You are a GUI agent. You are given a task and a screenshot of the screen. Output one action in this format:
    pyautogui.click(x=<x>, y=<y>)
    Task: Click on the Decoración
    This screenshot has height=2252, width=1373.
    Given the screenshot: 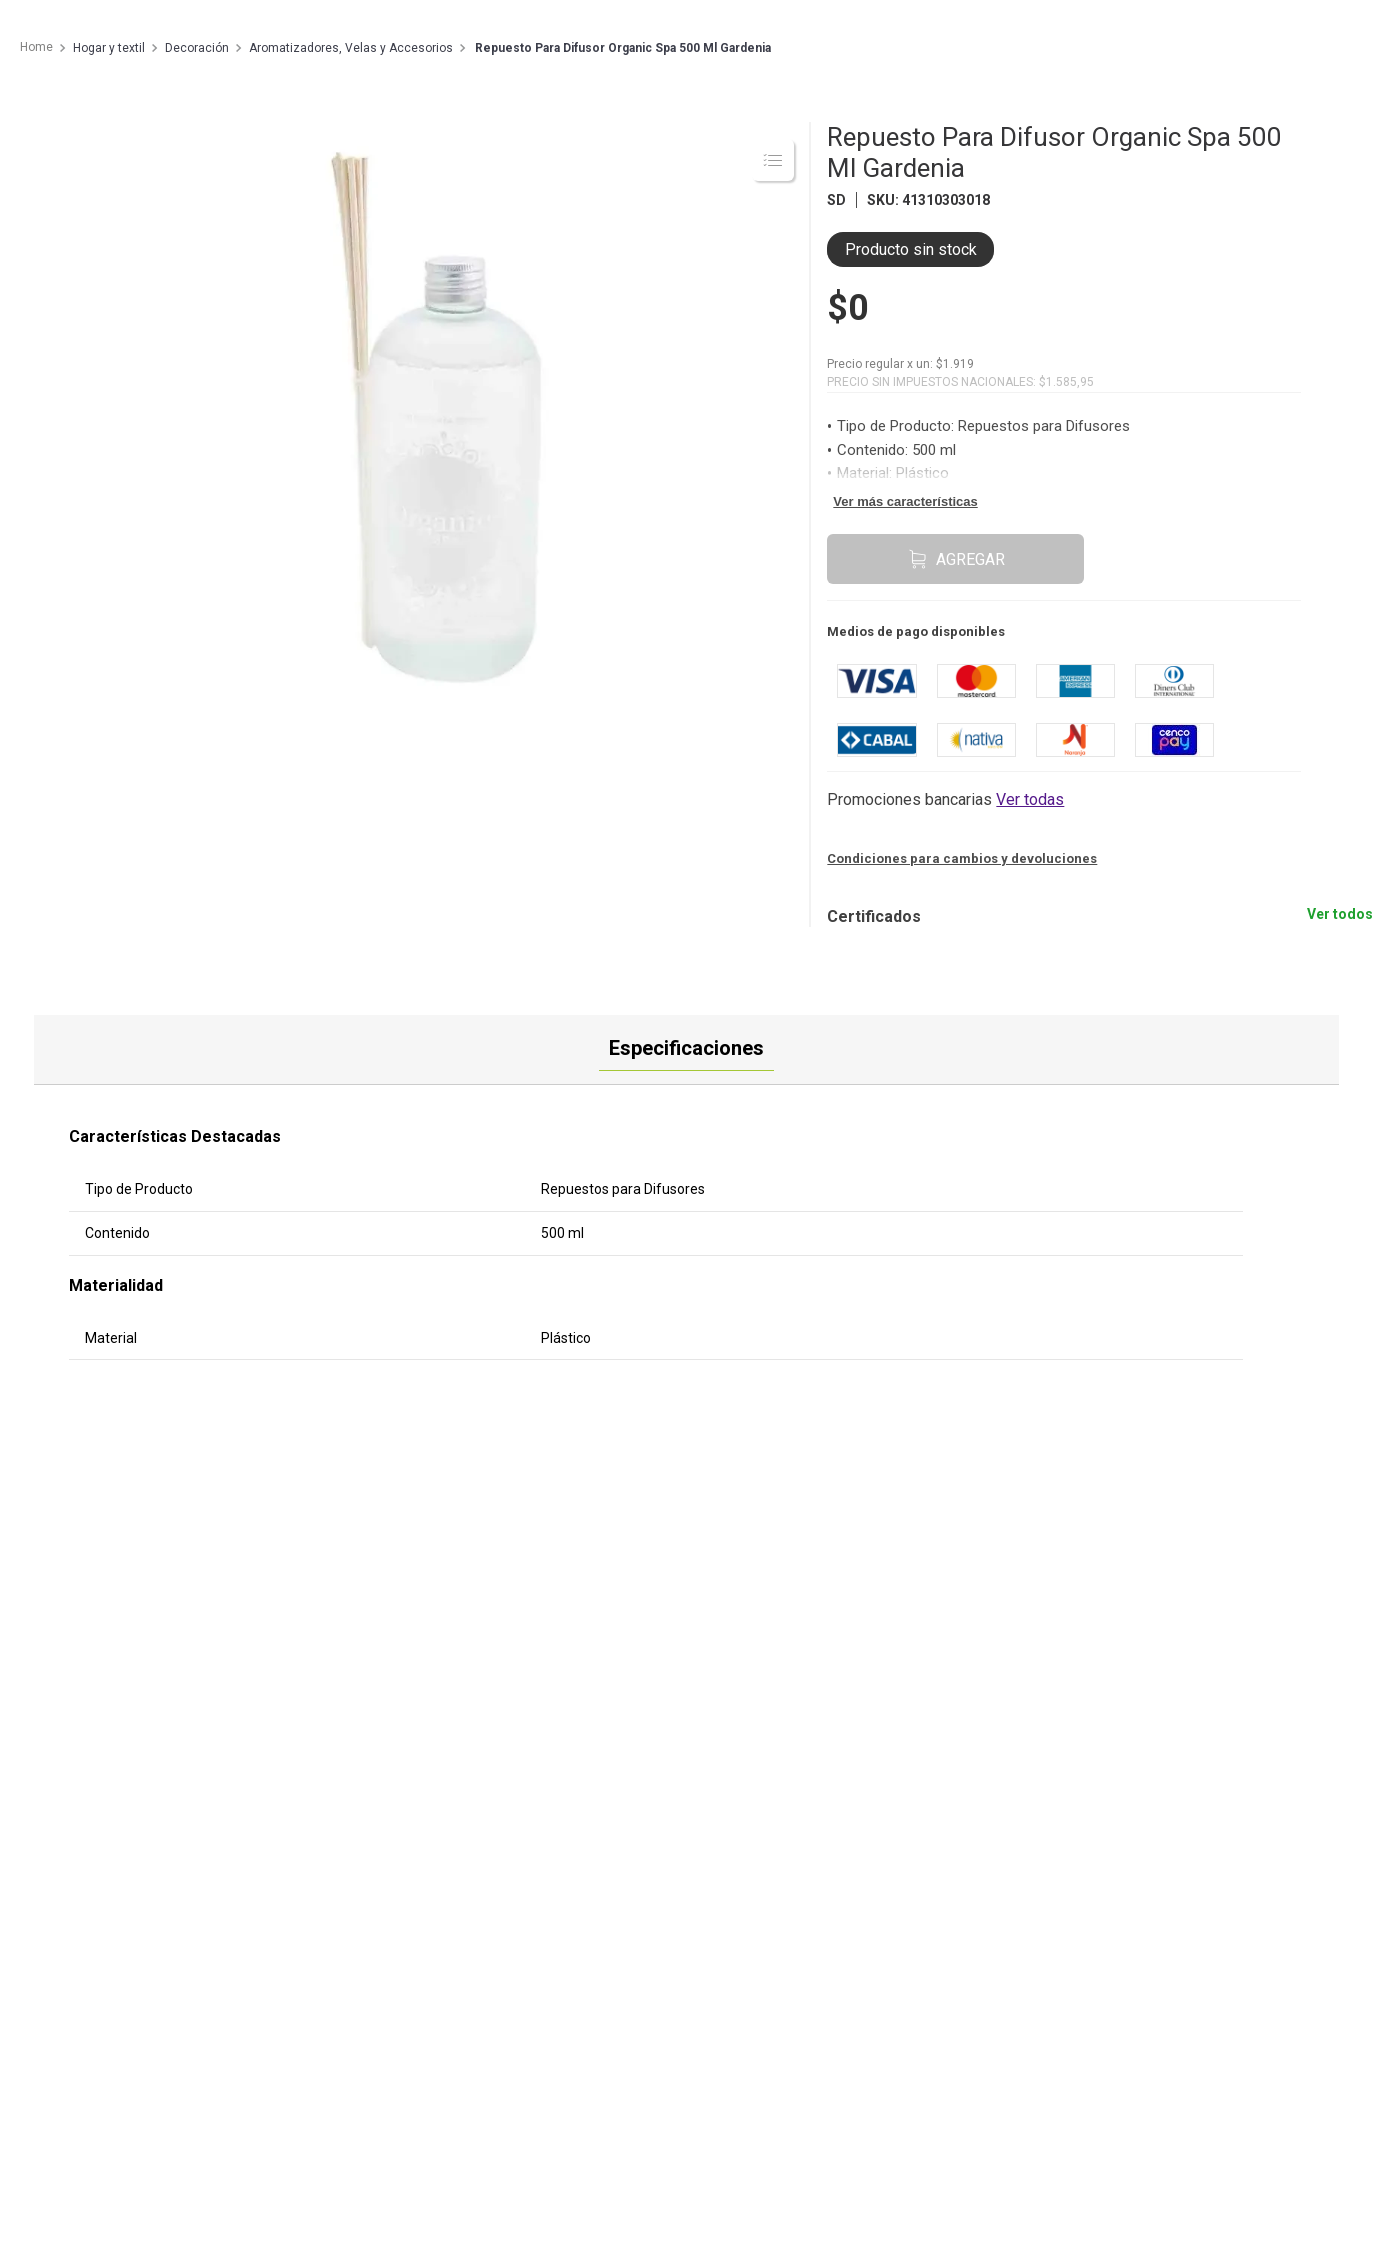 What is the action you would take?
    pyautogui.click(x=197, y=48)
    